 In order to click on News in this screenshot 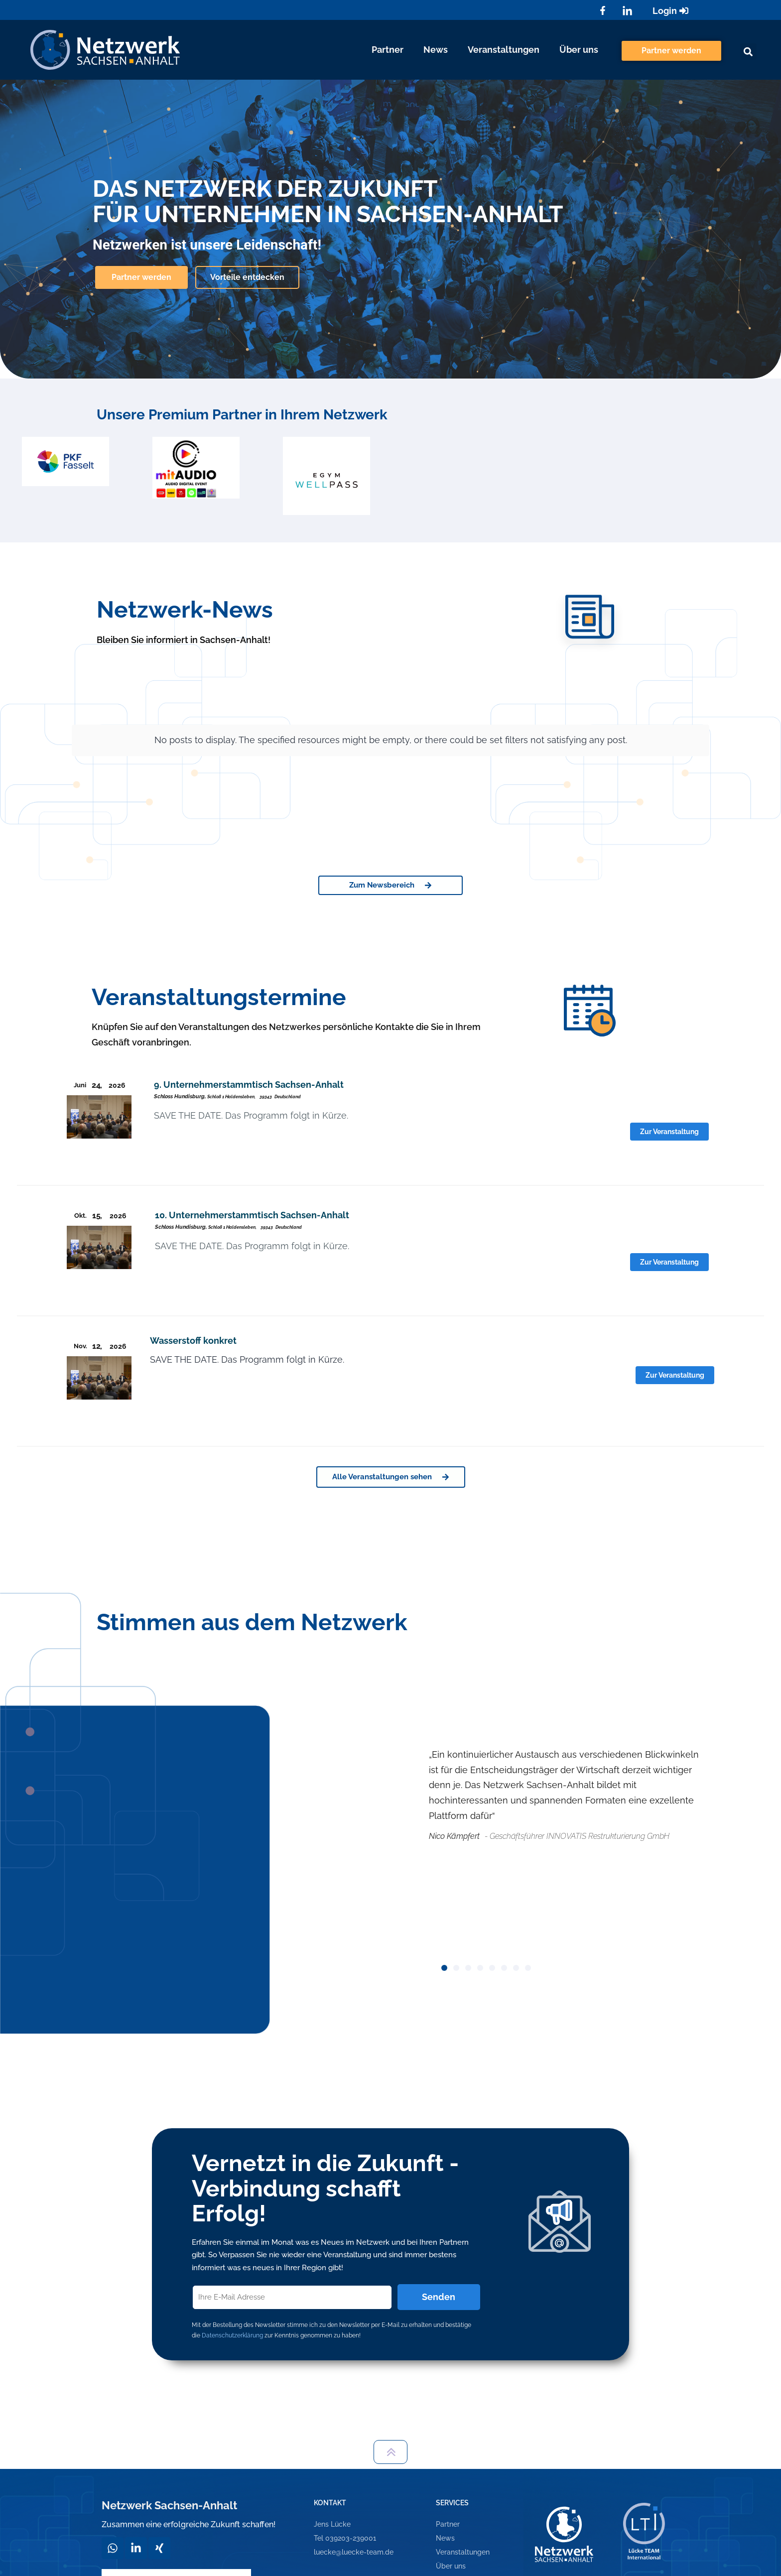, I will do `click(435, 49)`.